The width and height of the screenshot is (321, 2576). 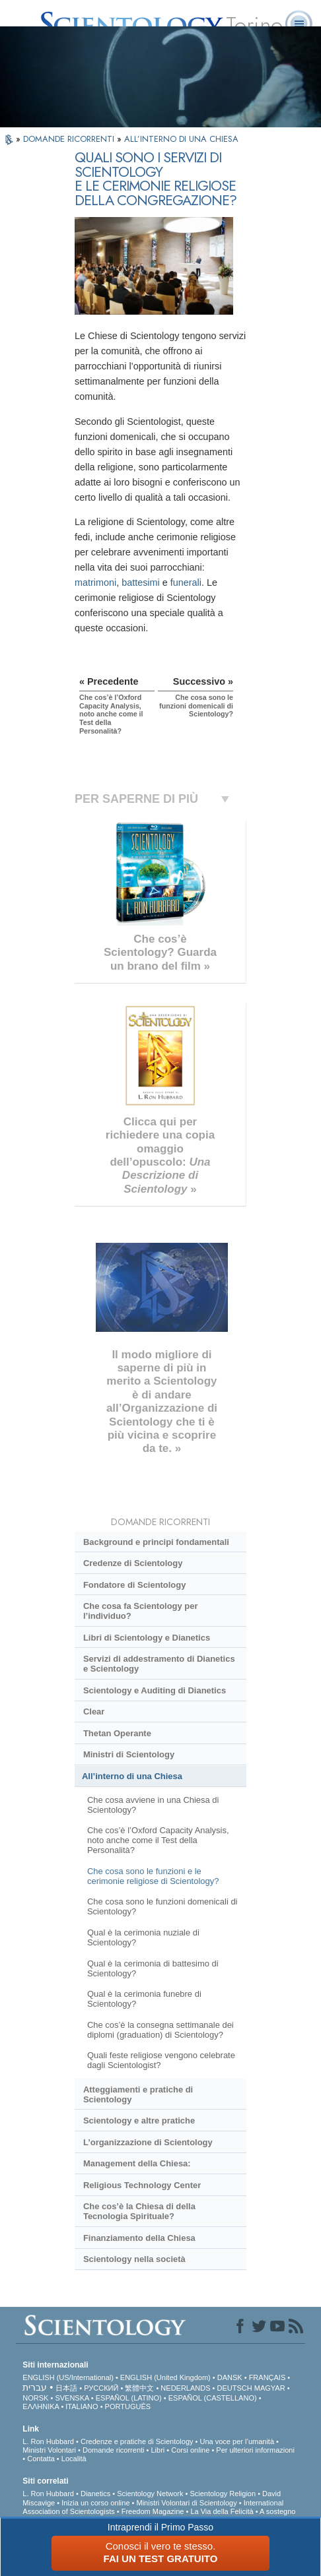 What do you see at coordinates (269, 2388) in the screenshot?
I see `MAGYAR` at bounding box center [269, 2388].